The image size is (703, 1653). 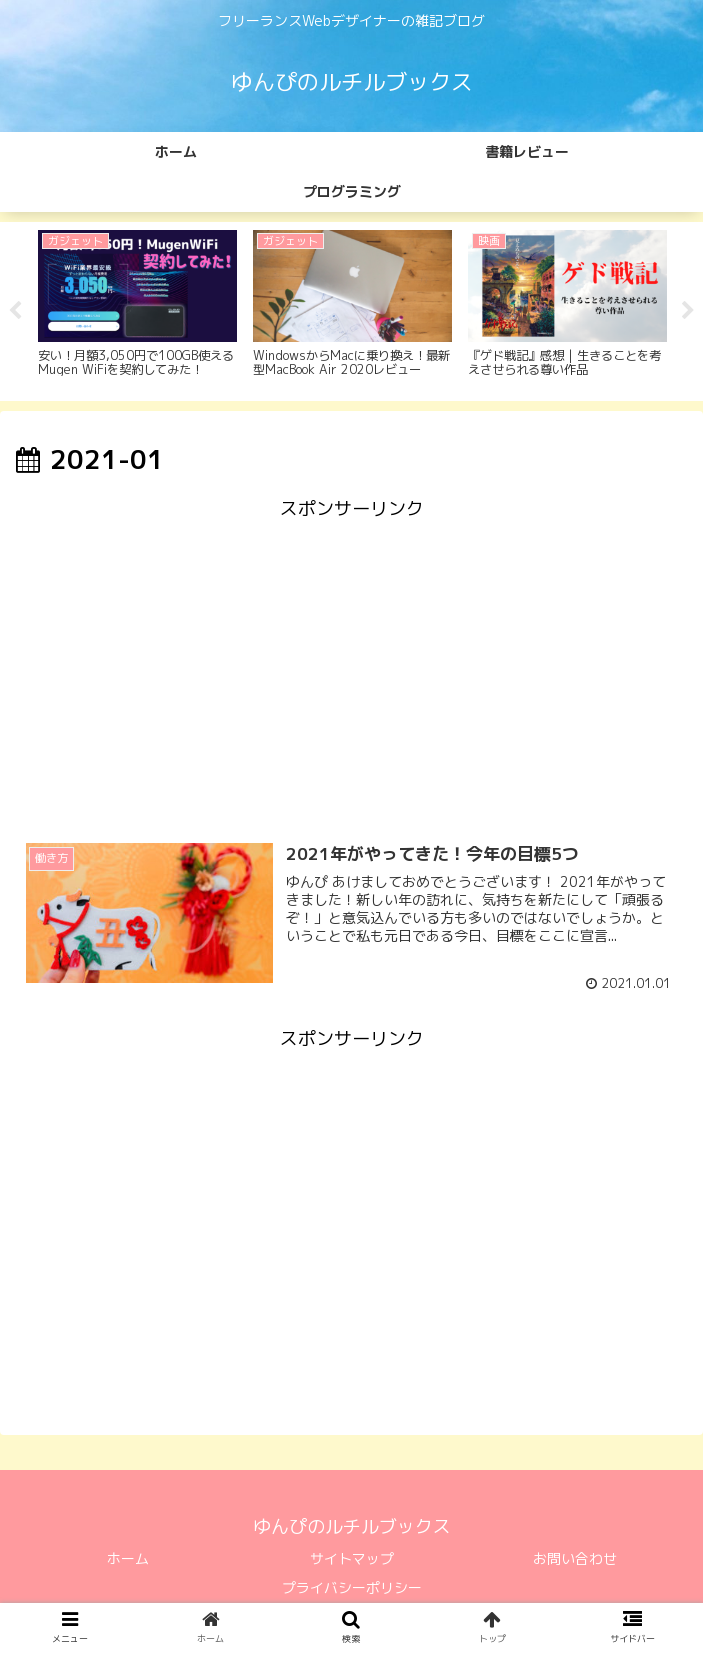 I want to click on [tabpanel], so click(x=137, y=309).